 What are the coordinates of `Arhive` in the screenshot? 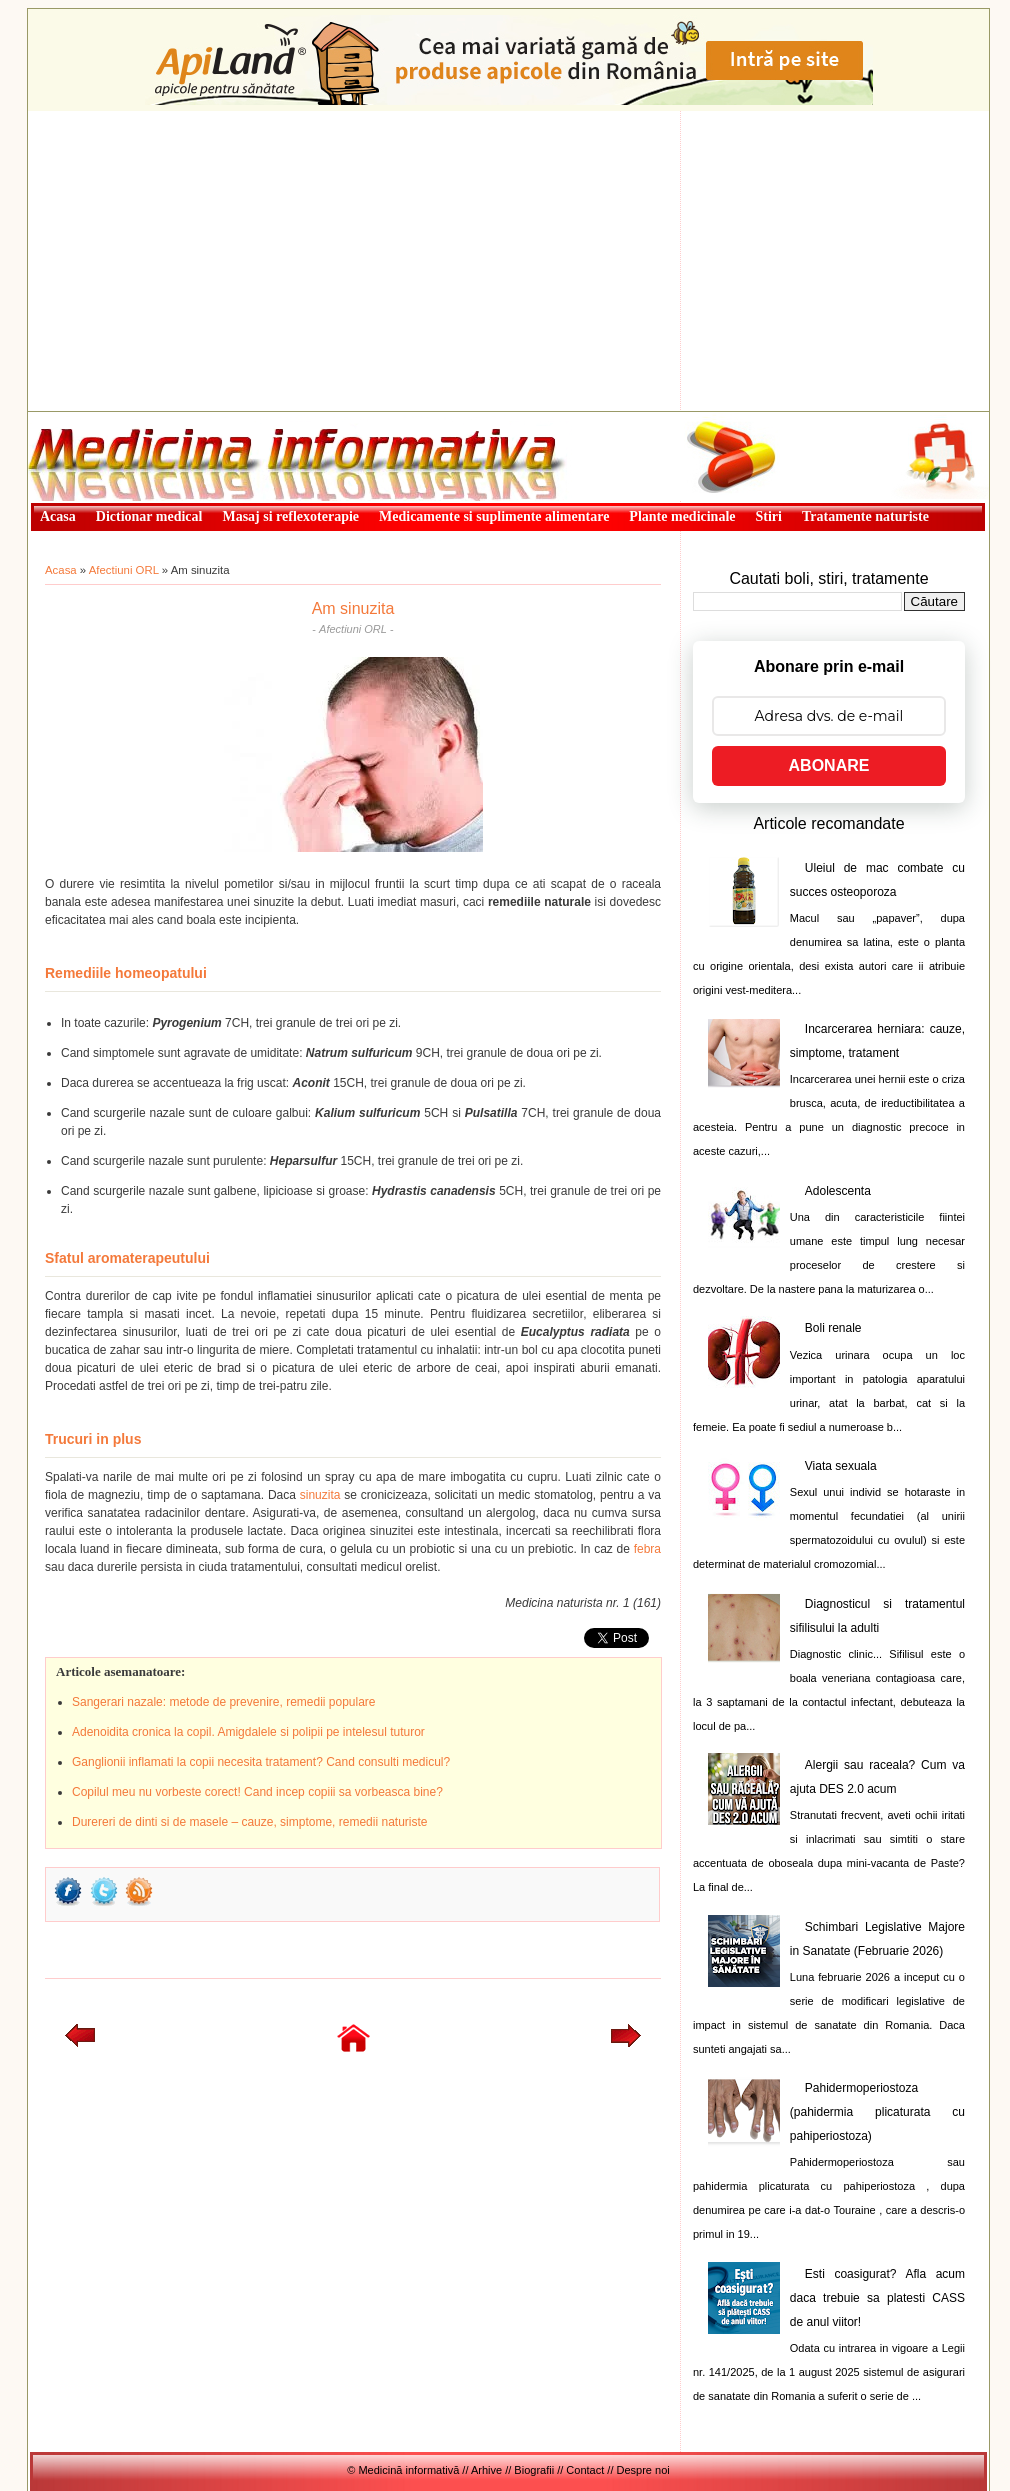 It's located at (486, 2470).